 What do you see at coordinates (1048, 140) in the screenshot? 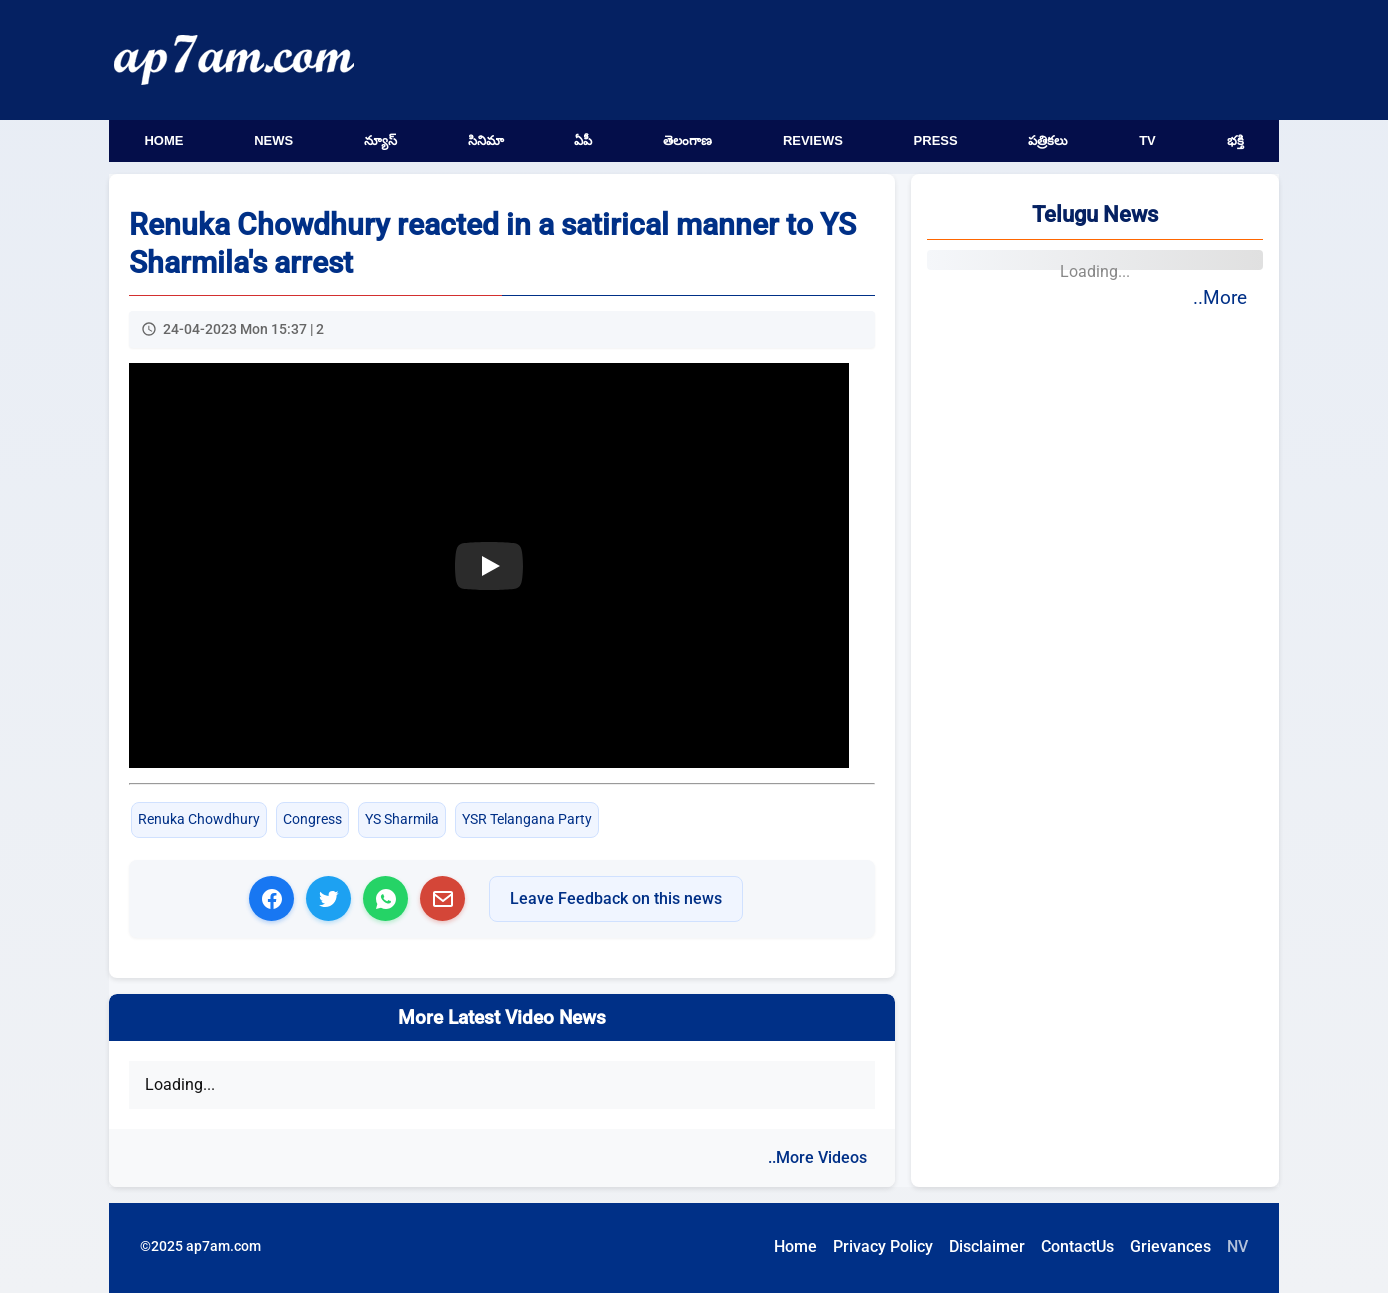
I see `పత్రికలు` at bounding box center [1048, 140].